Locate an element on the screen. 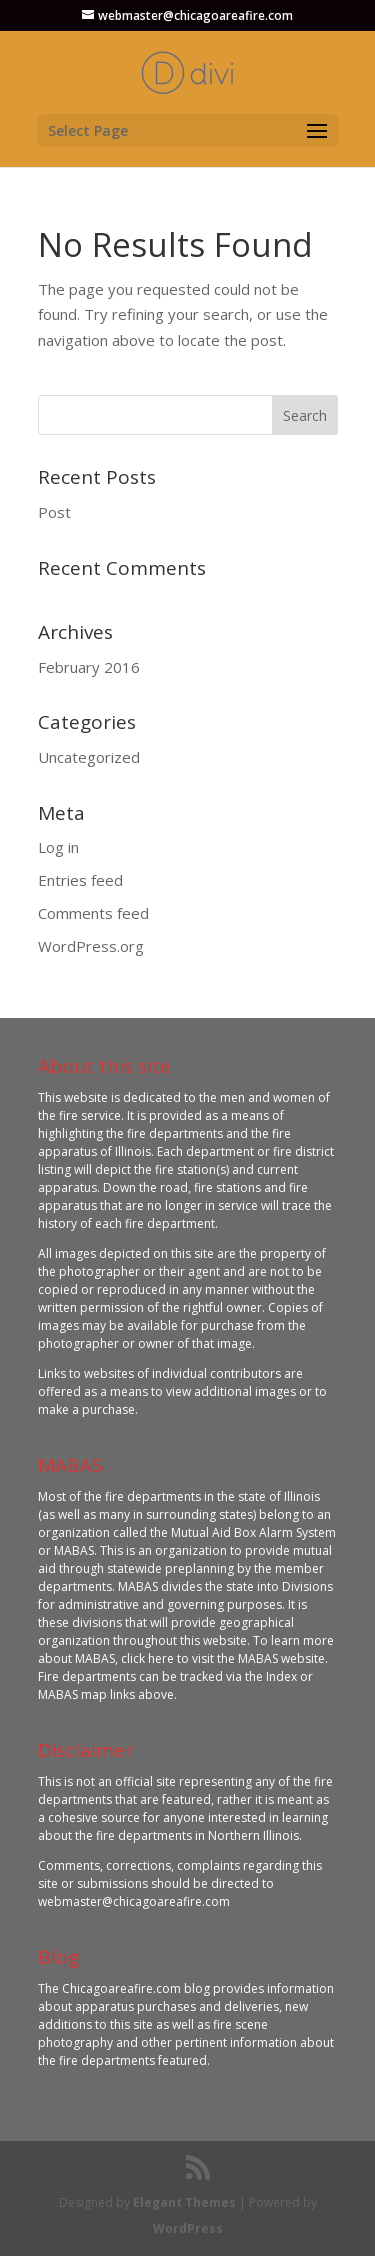 The width and height of the screenshot is (375, 2256). Elegant Themes is located at coordinates (184, 2202).